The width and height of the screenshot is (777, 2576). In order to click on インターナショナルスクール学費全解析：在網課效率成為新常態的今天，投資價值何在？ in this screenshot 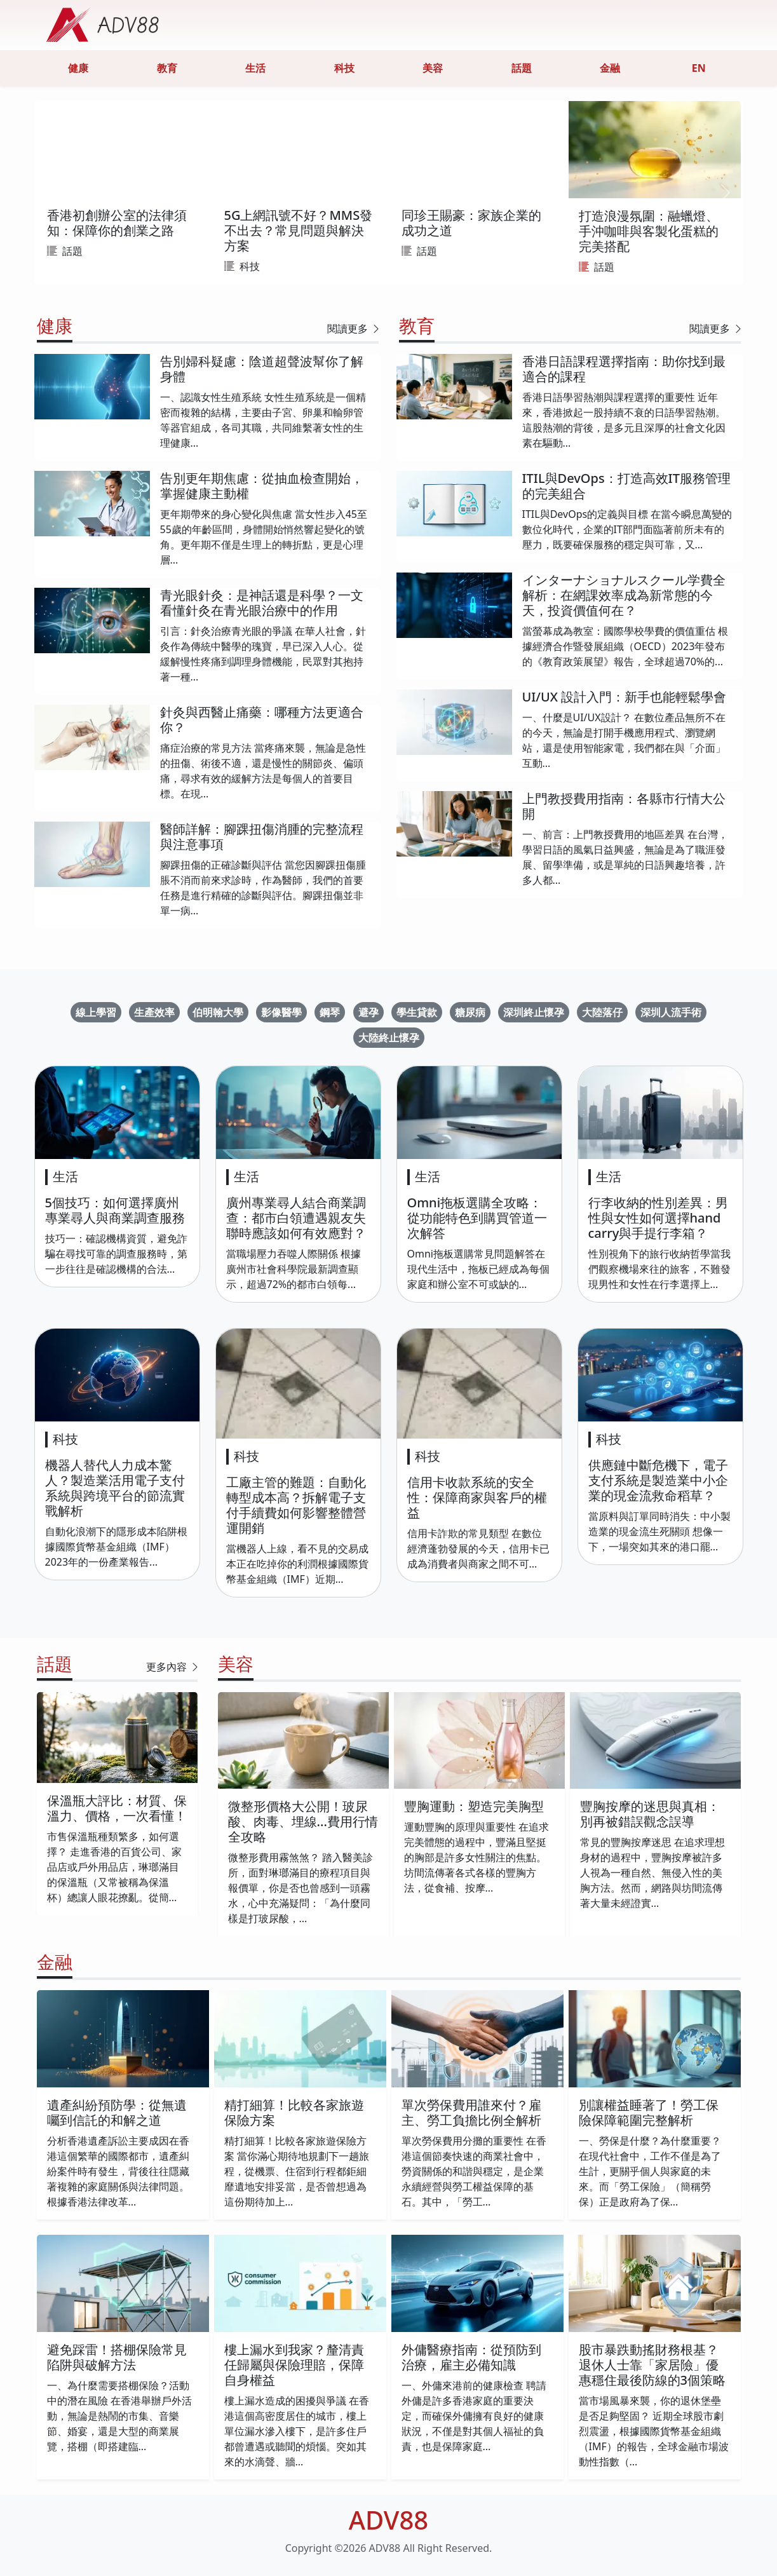, I will do `click(624, 595)`.